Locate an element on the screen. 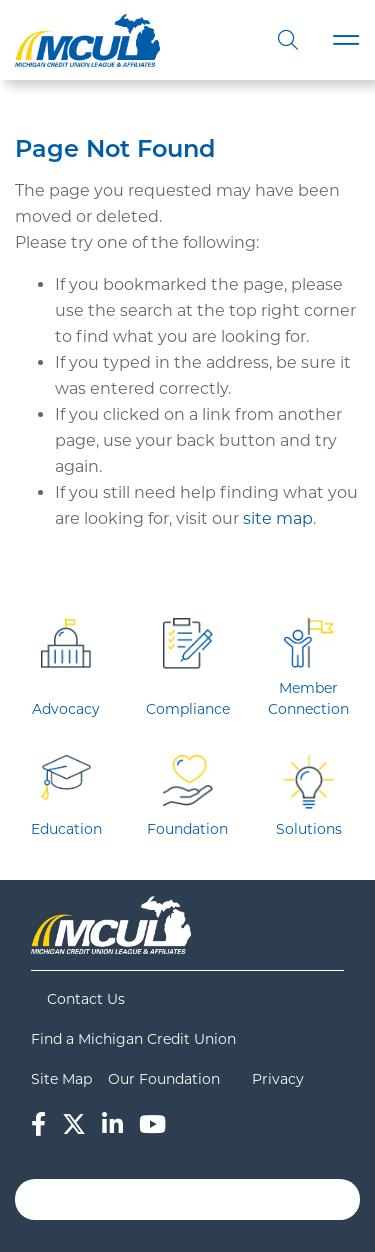 This screenshot has width=375, height=1252. Site Map is located at coordinates (61, 1079).